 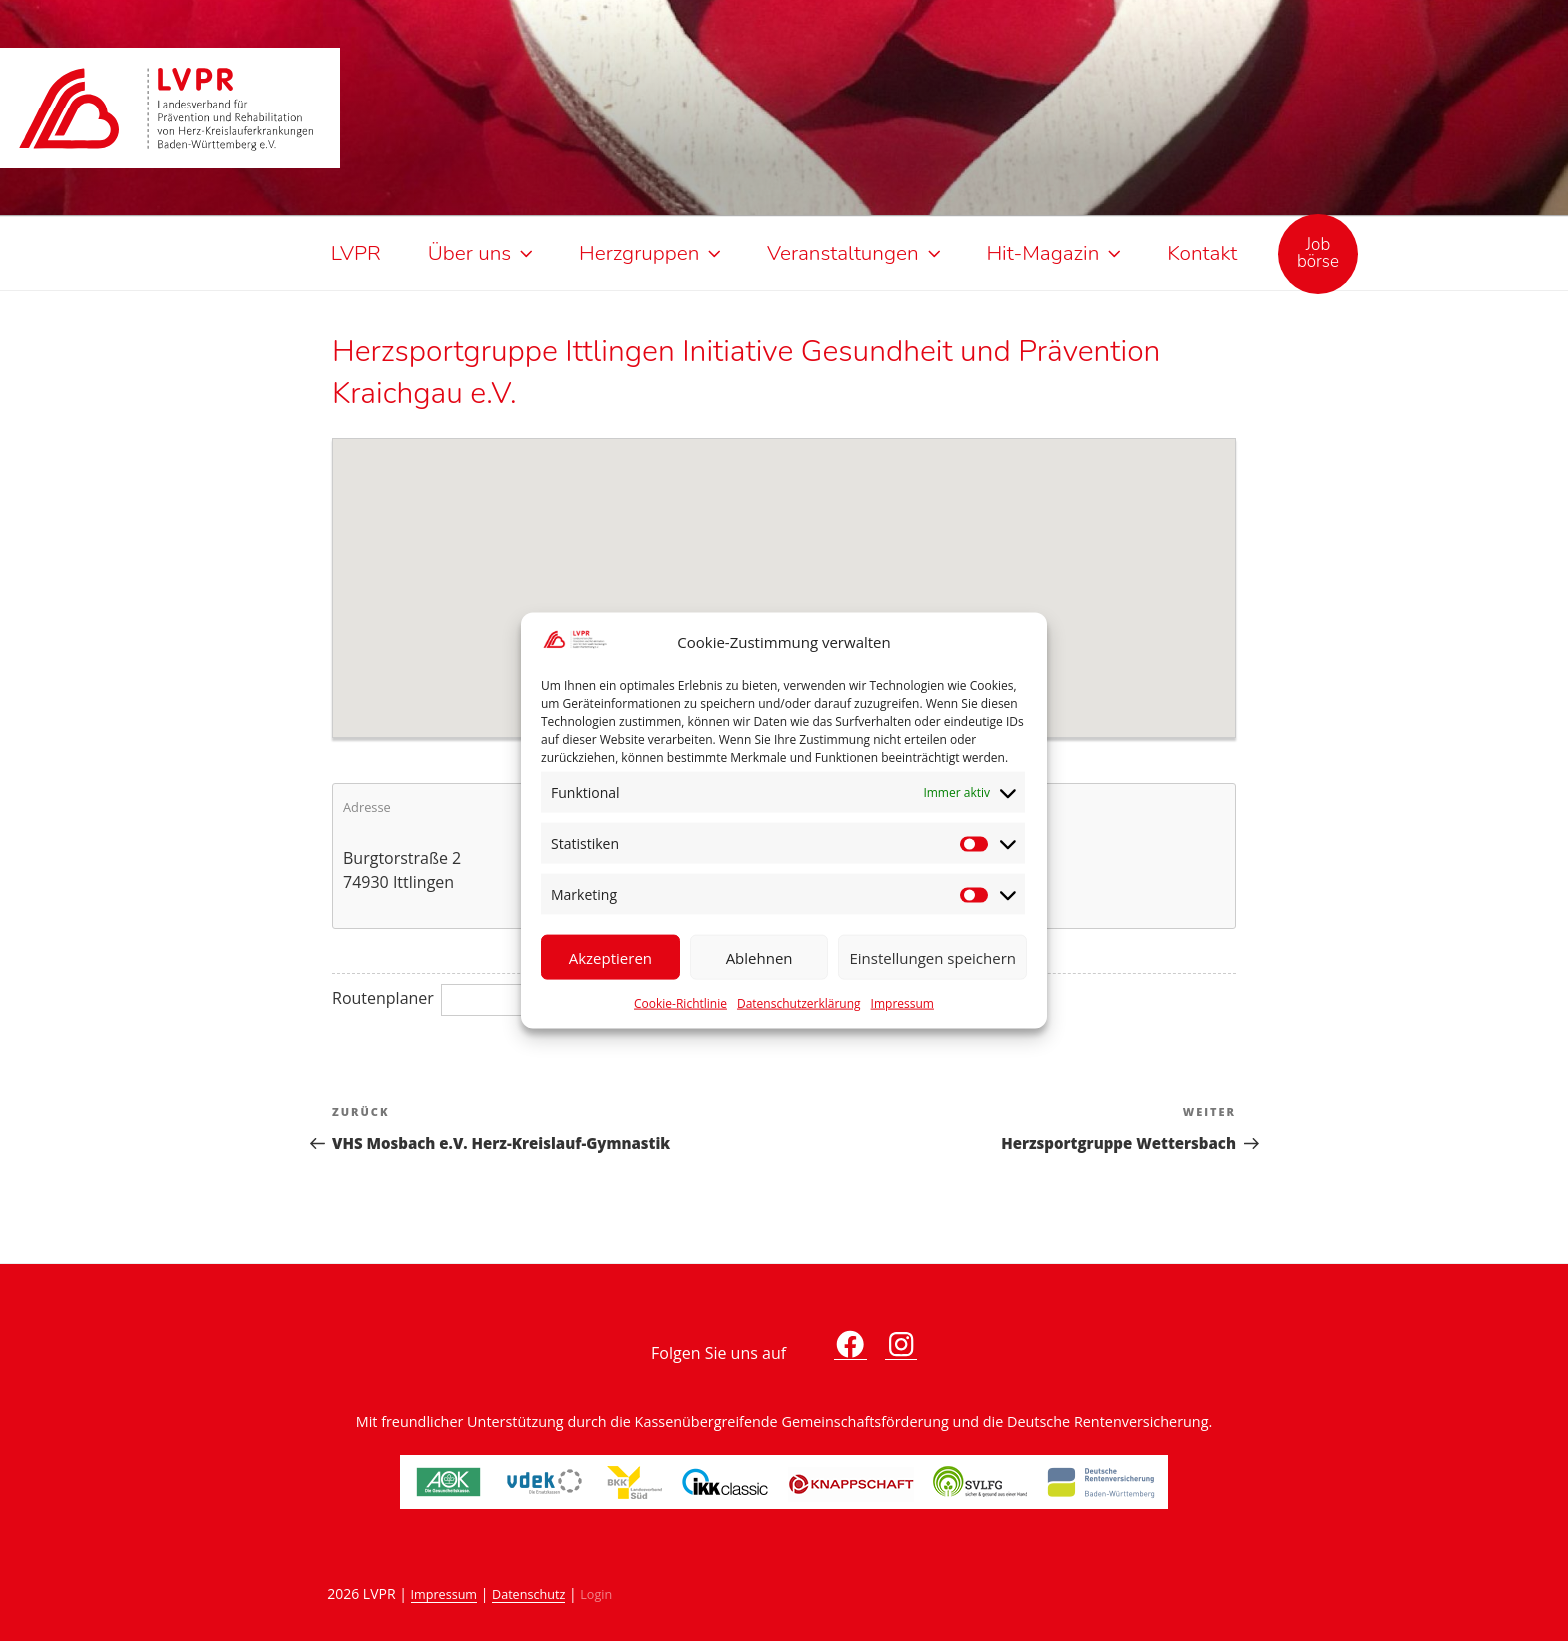 What do you see at coordinates (855, 253) in the screenshot?
I see `Veranstaltungen` at bounding box center [855, 253].